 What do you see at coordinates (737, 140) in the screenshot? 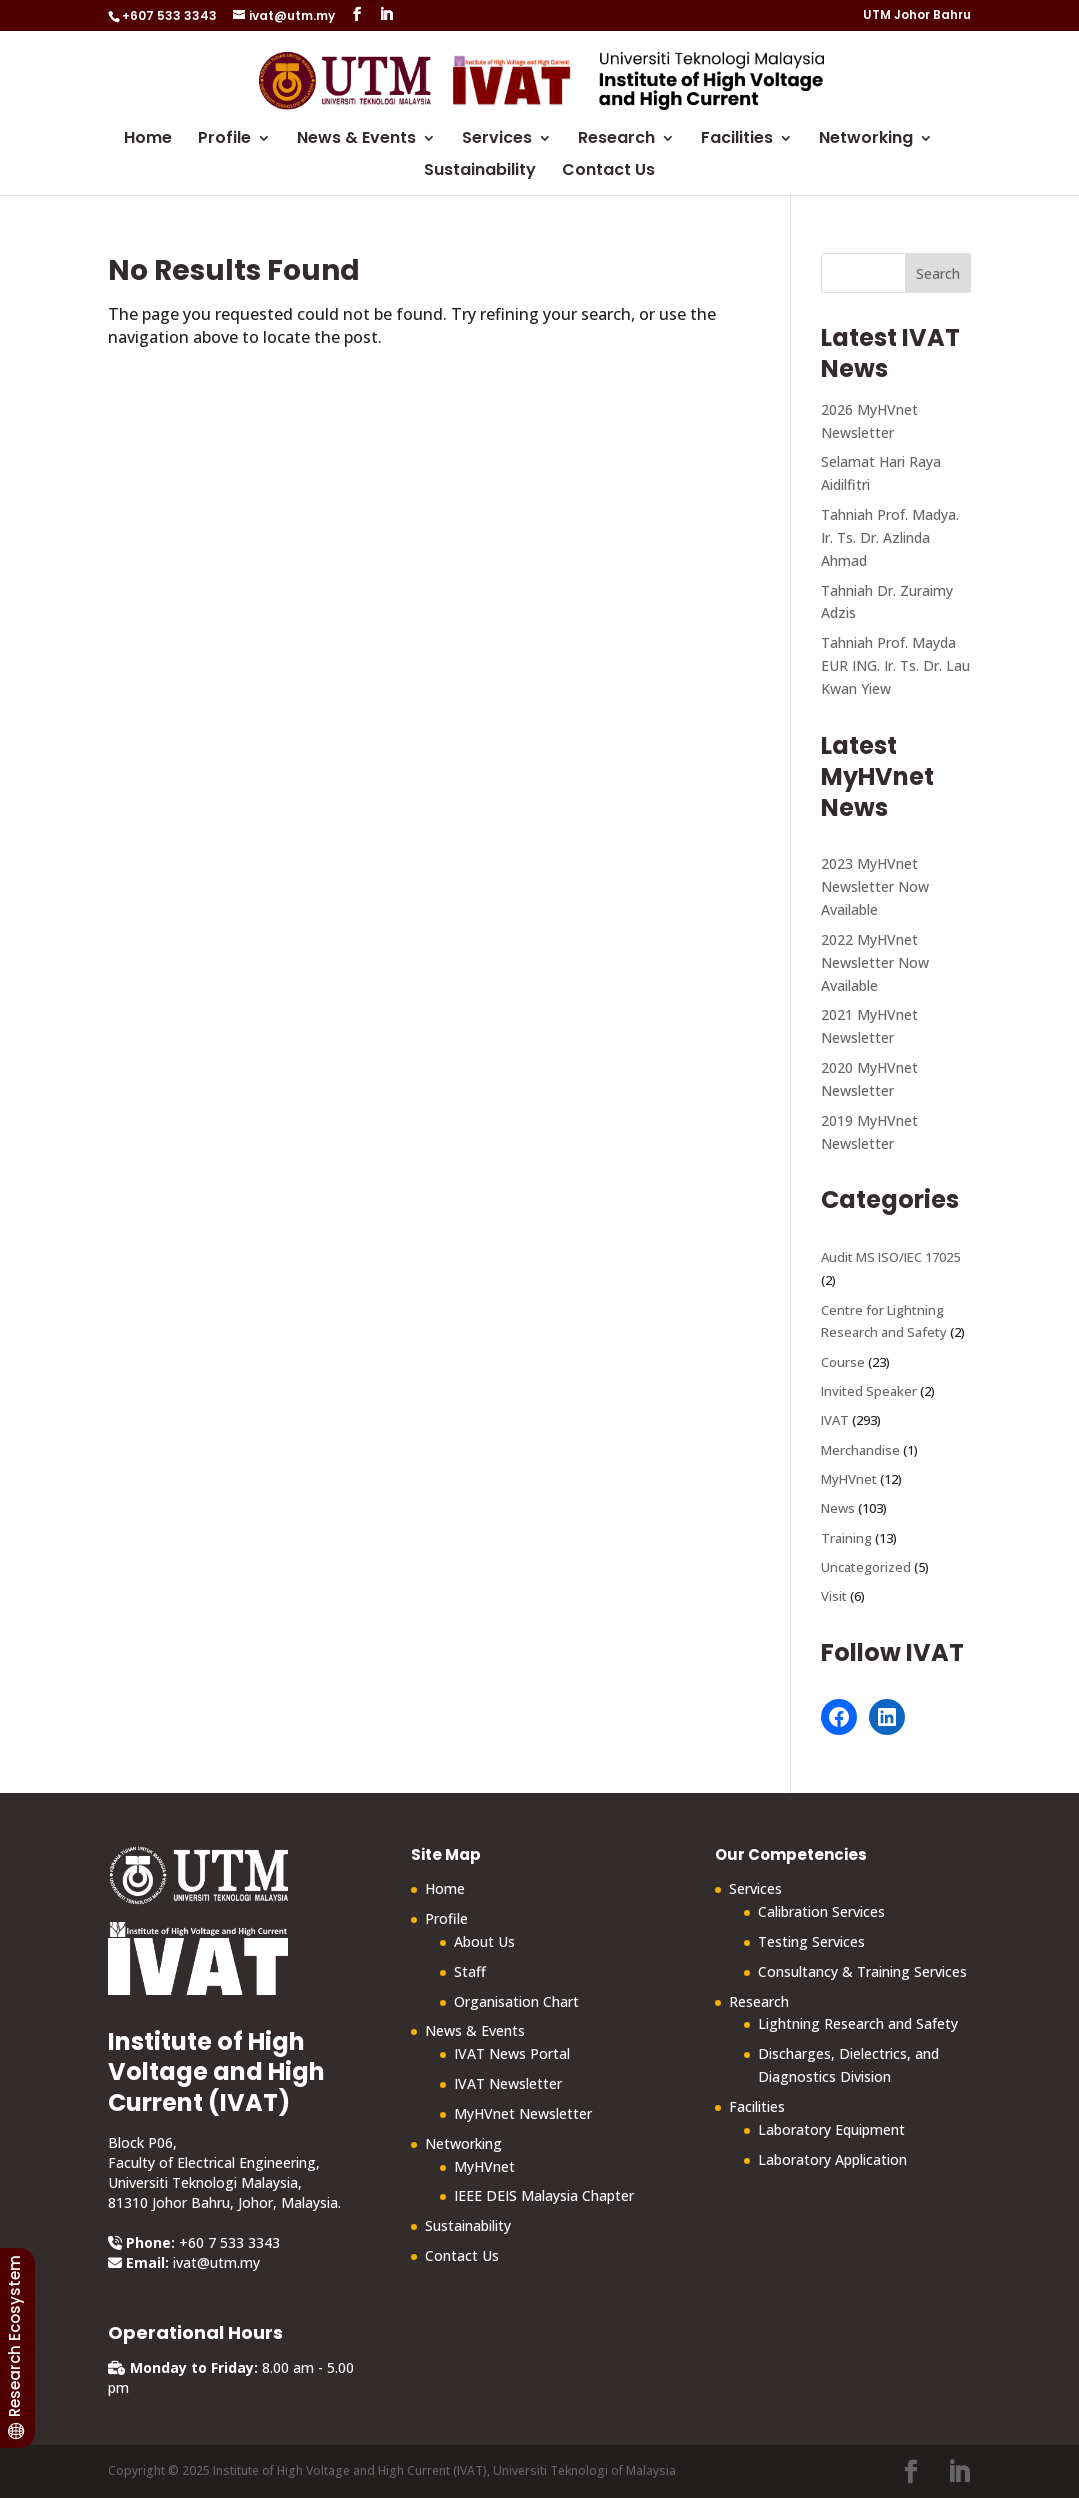
I see `Facilities` at bounding box center [737, 140].